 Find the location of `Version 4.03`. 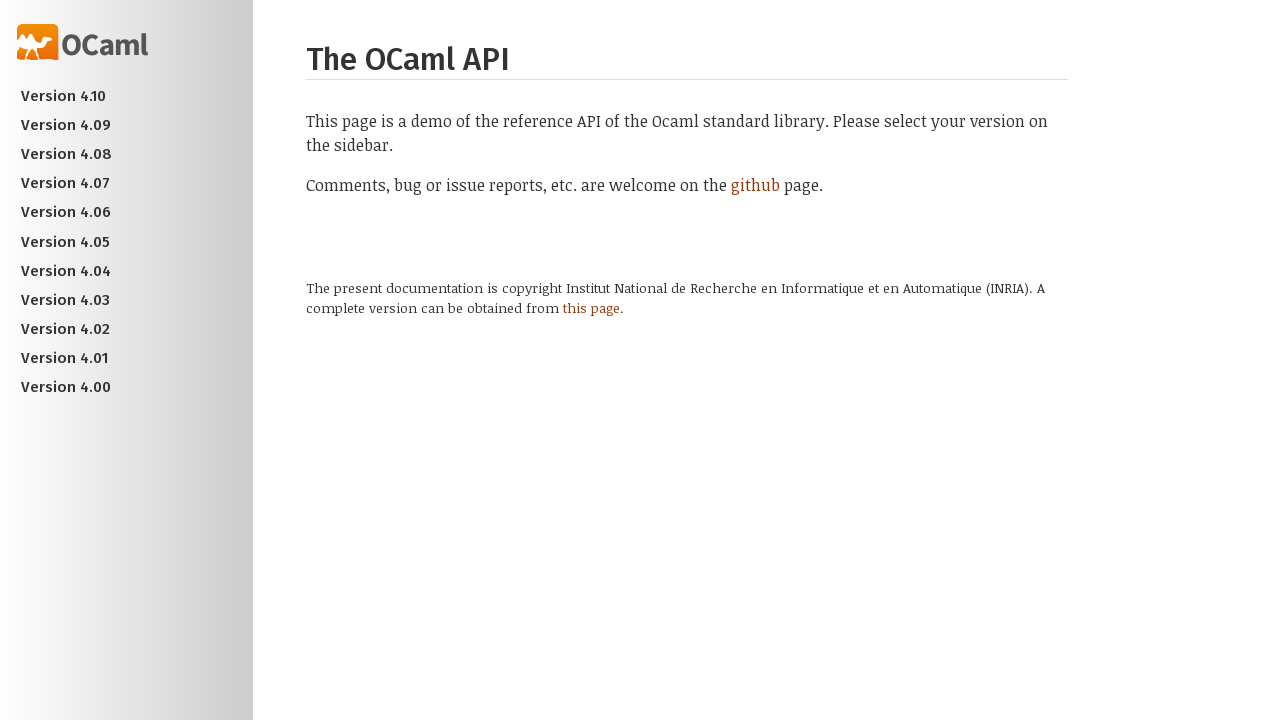

Version 4.03 is located at coordinates (65, 300).